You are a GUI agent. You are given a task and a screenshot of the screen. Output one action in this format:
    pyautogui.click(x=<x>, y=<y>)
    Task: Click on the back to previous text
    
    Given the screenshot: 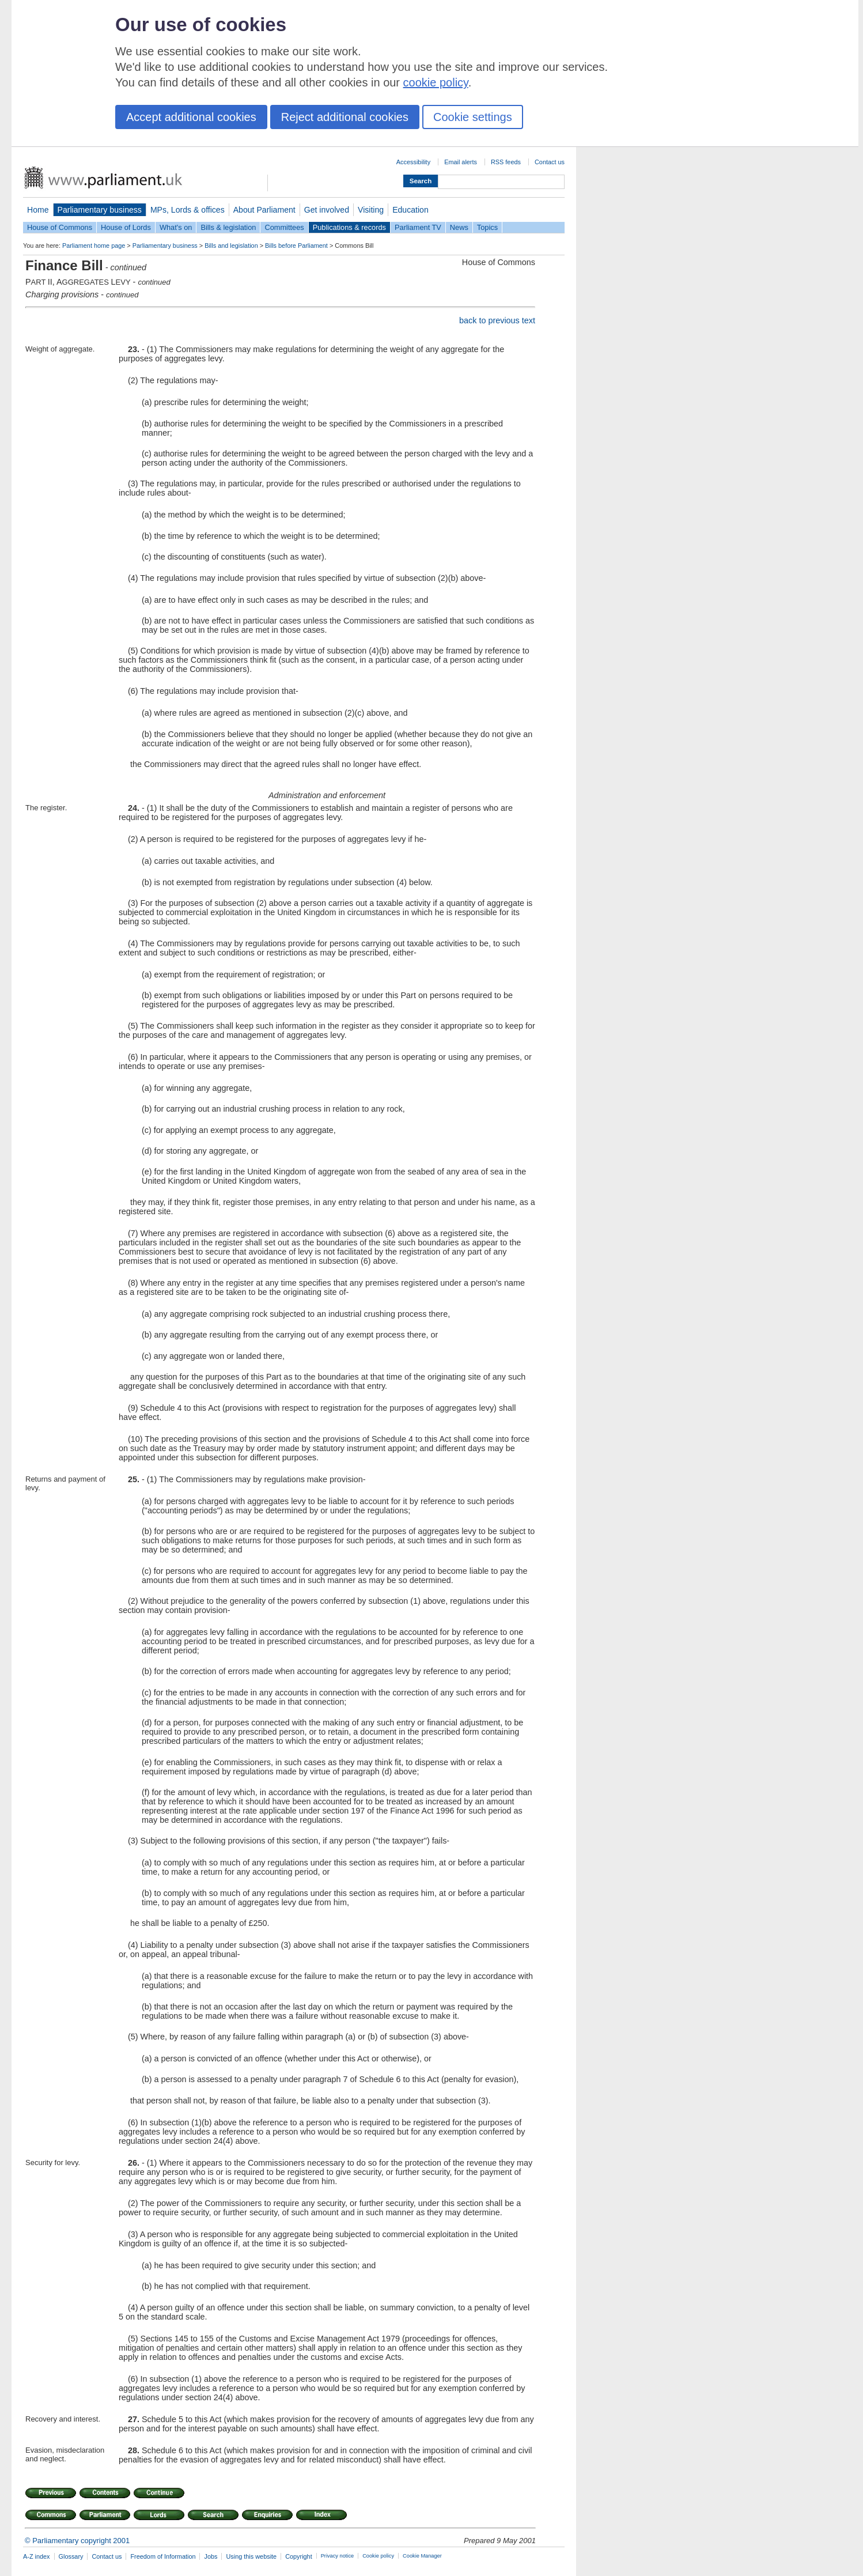 What is the action you would take?
    pyautogui.click(x=497, y=320)
    